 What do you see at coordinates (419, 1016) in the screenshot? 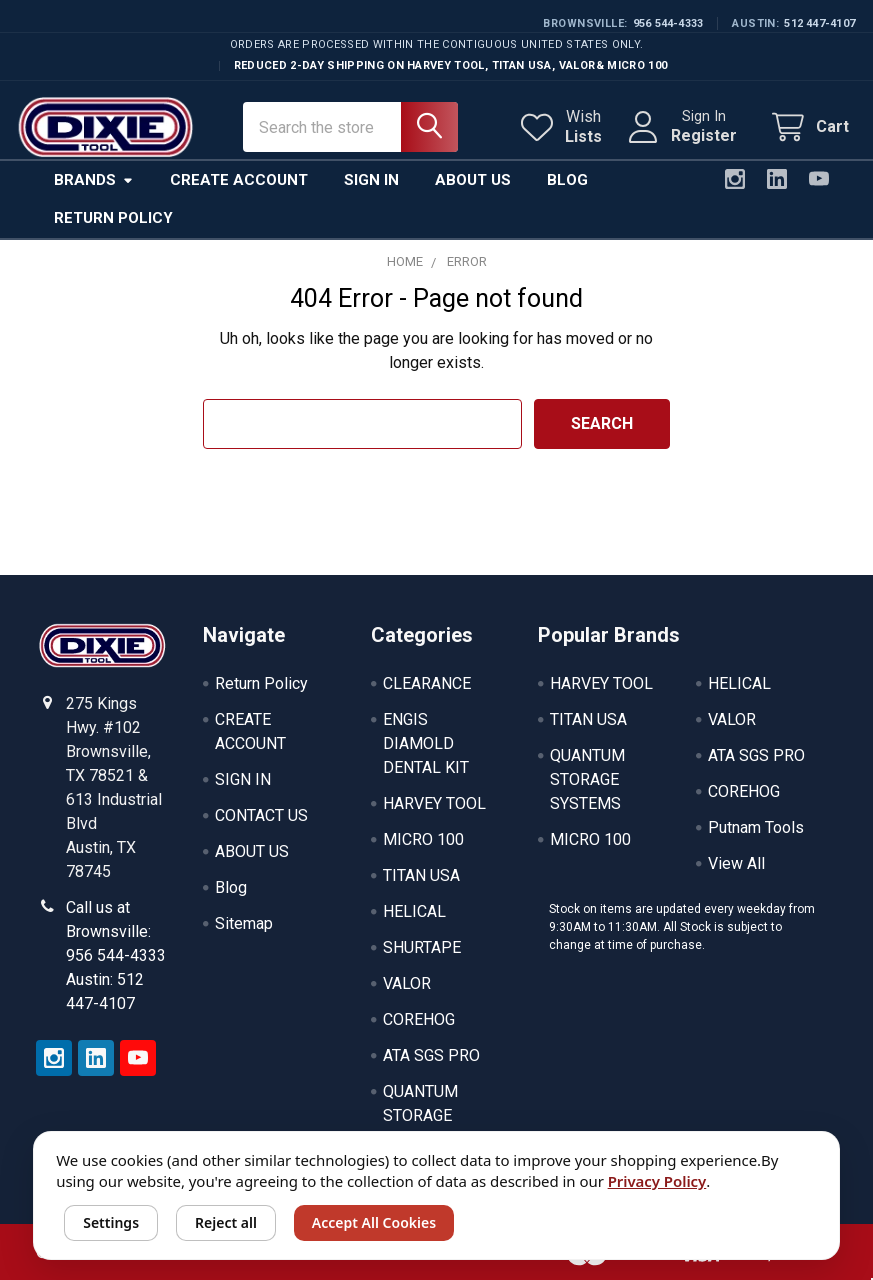
I see `COREHOG` at bounding box center [419, 1016].